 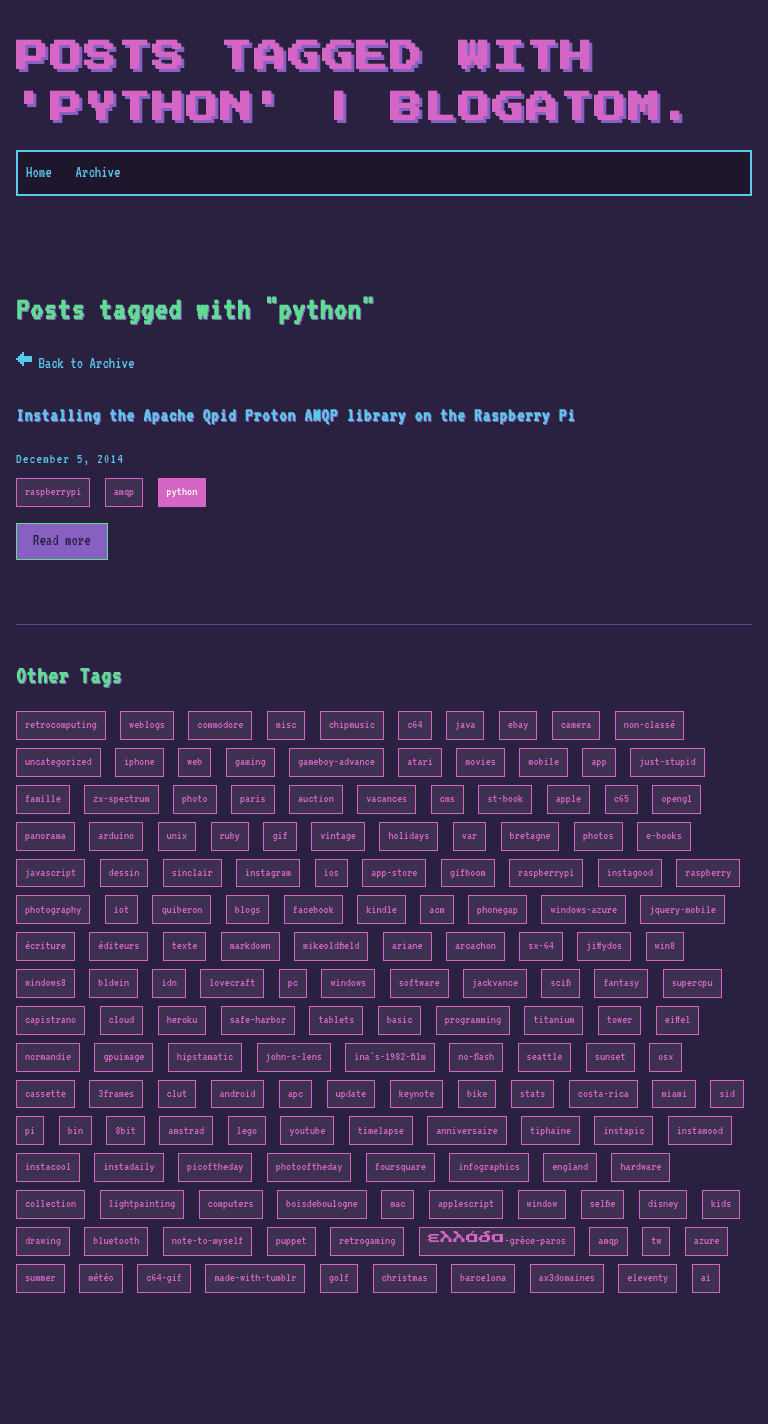 I want to click on capistrano, so click(x=50, y=1019).